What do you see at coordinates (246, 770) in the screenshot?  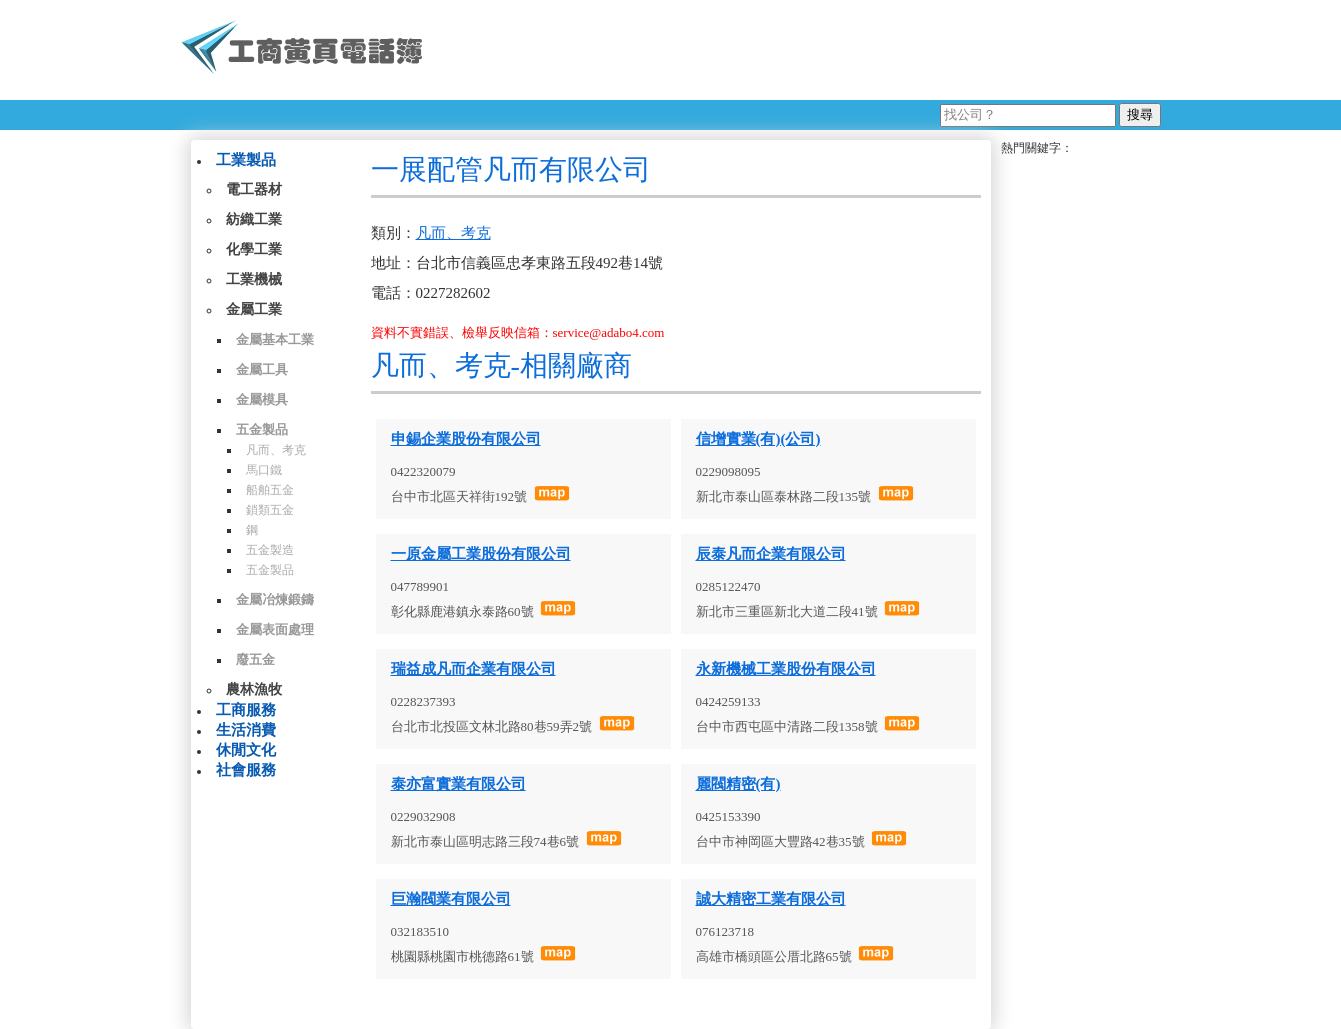 I see `社會服務` at bounding box center [246, 770].